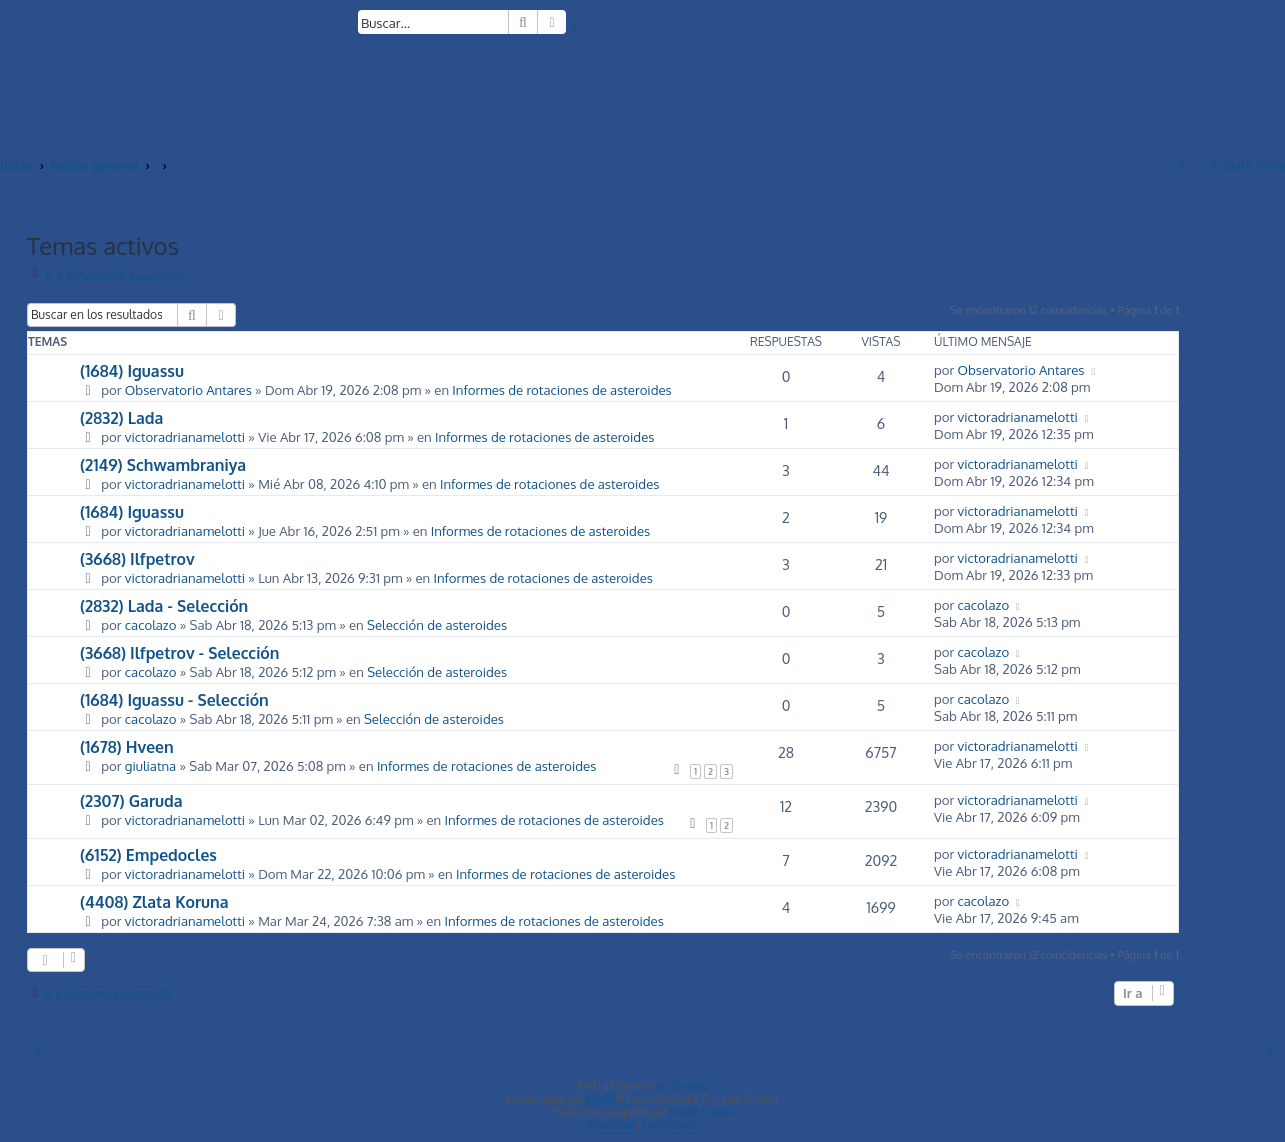 The width and height of the screenshot is (1285, 1142). Describe the element at coordinates (127, 747) in the screenshot. I see `(1678) Hveen` at that location.